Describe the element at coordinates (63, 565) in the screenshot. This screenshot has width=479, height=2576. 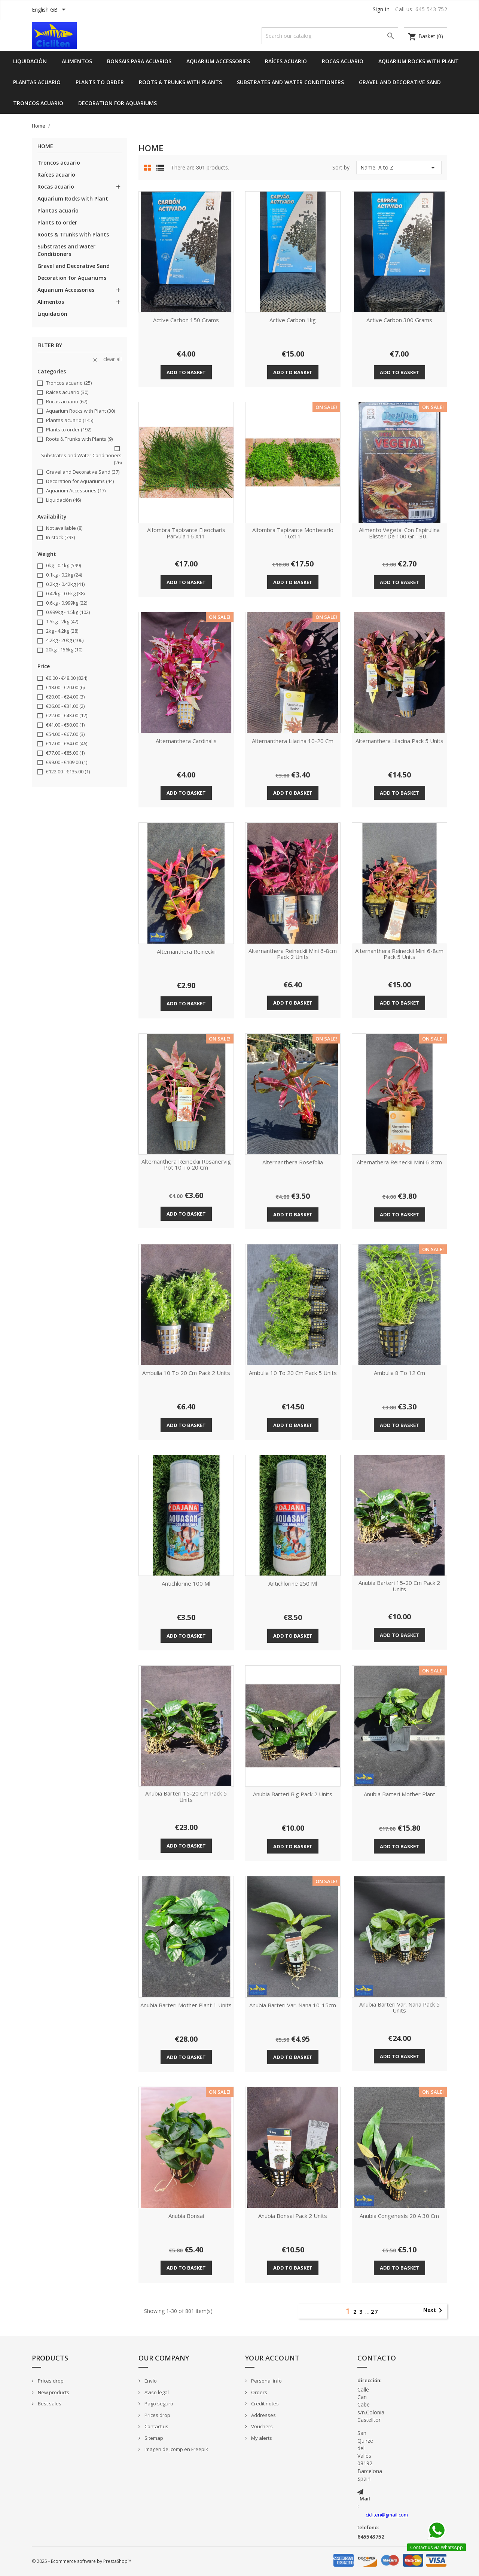
I see `0kg - 0.1kg` at that location.